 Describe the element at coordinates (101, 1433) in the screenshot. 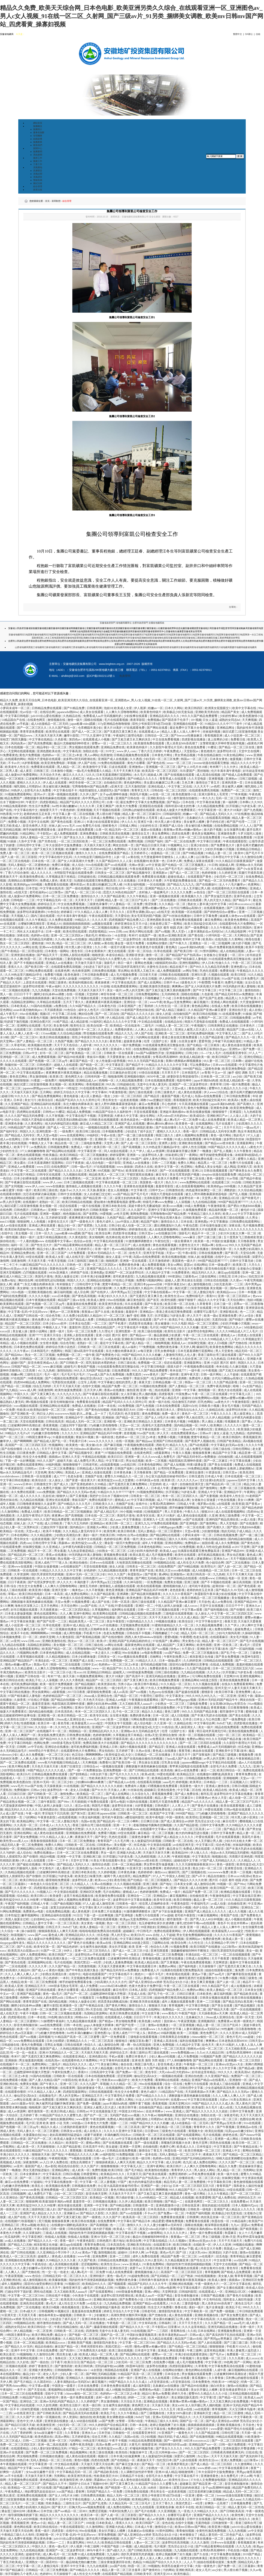

I see `亚洲精品国产精品乱码不99按摩` at that location.